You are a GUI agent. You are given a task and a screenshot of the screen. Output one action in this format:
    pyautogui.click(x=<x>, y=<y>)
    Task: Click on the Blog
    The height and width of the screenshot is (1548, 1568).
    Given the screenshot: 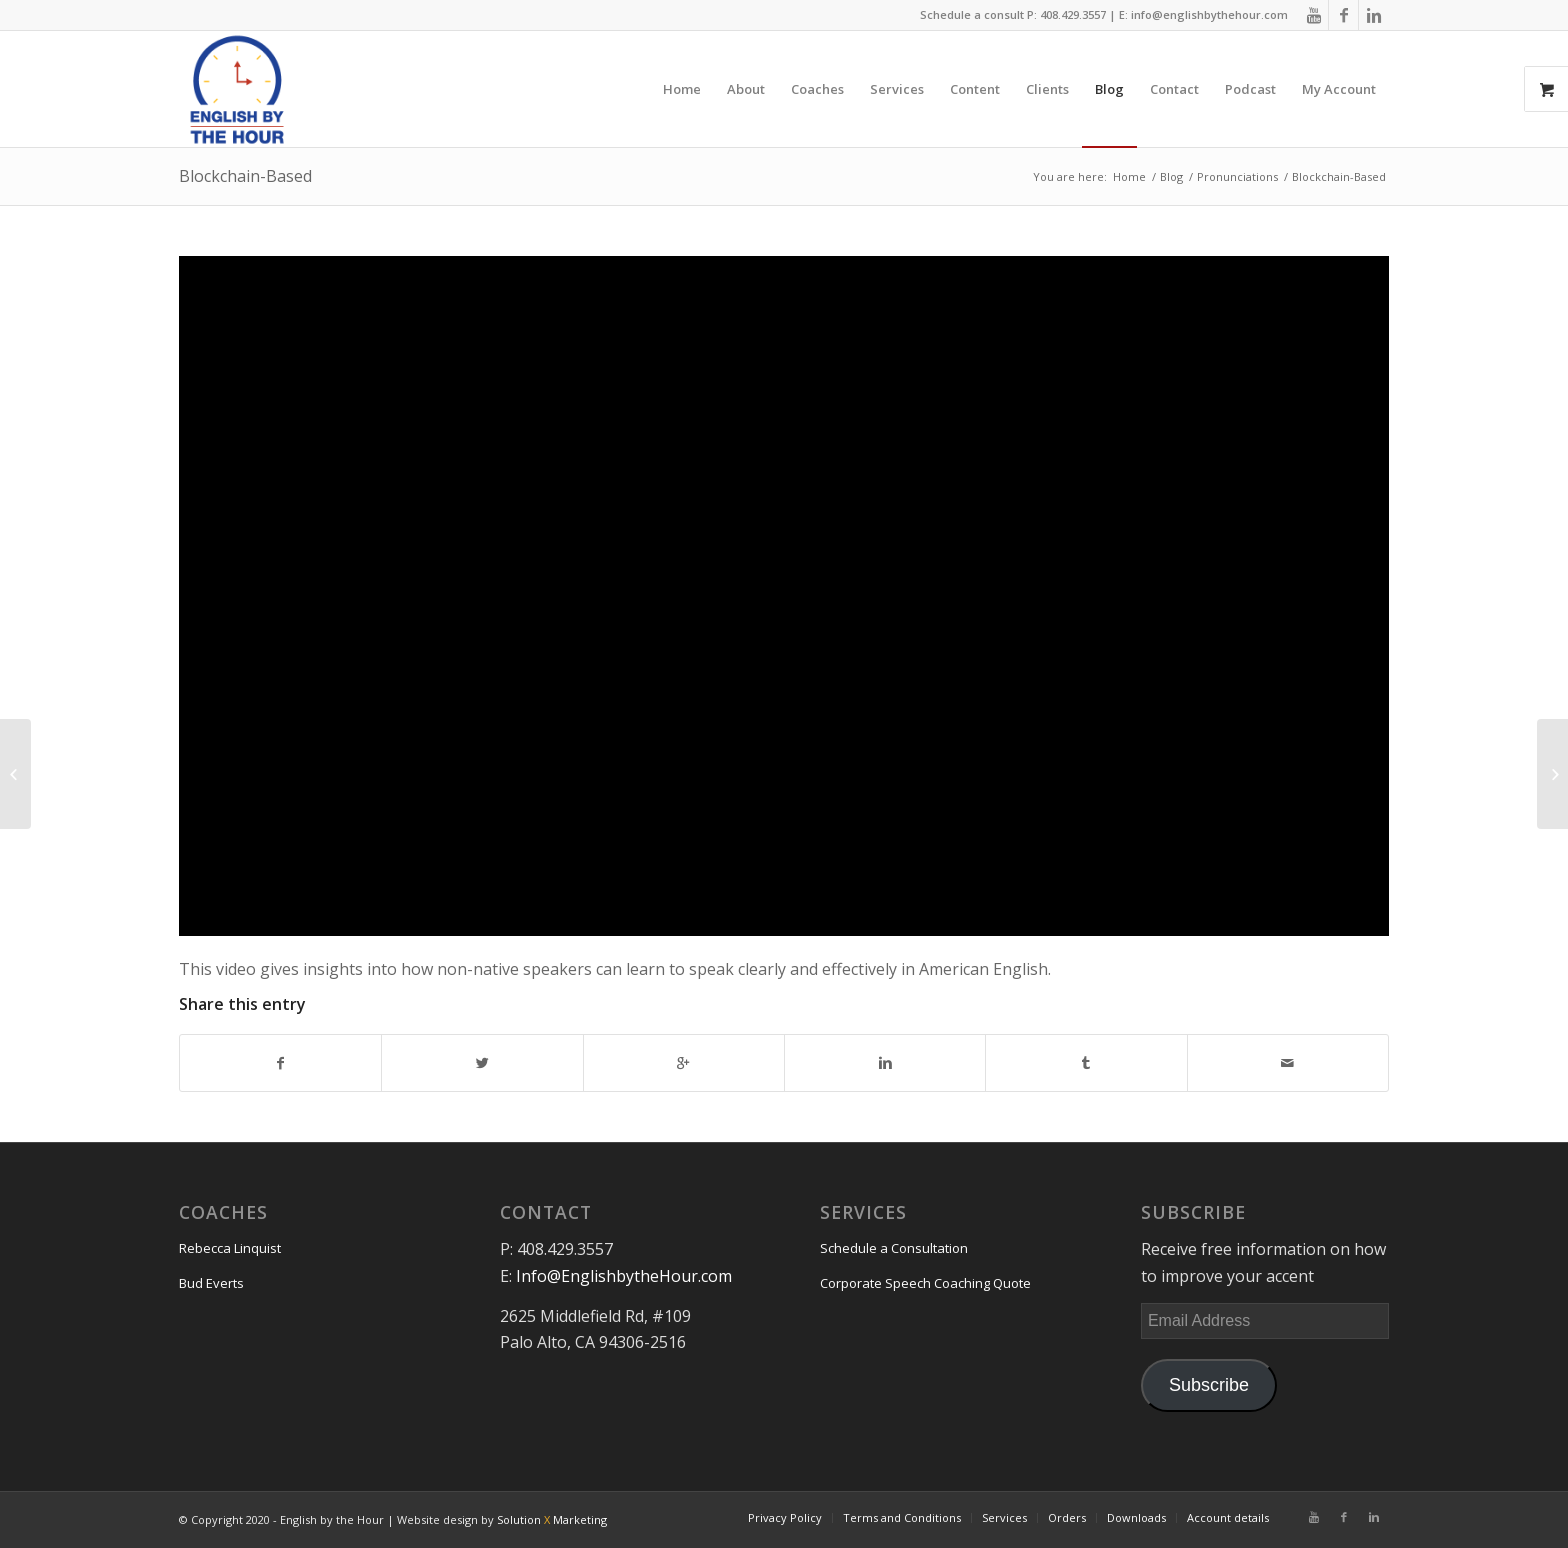 What is the action you would take?
    pyautogui.click(x=1171, y=176)
    